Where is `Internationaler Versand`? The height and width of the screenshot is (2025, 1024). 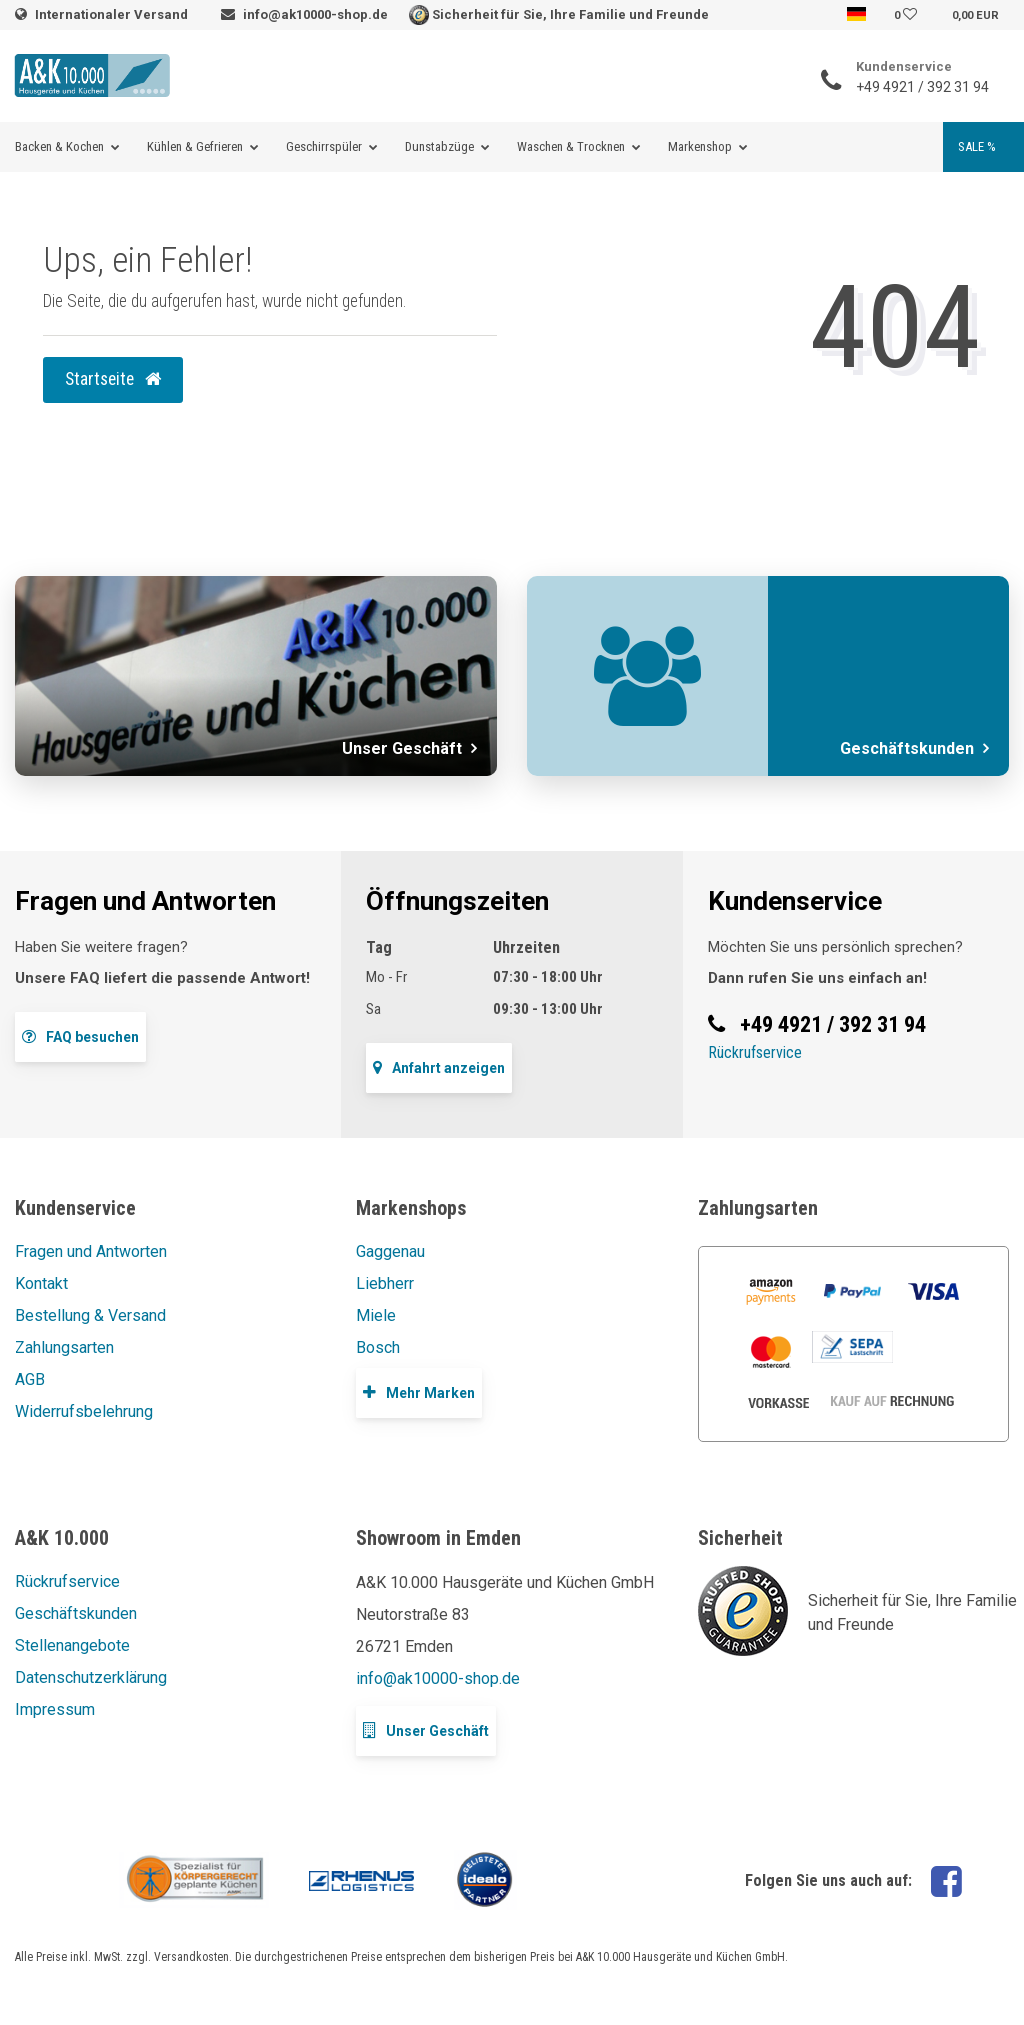 Internationaler Versand is located at coordinates (113, 14).